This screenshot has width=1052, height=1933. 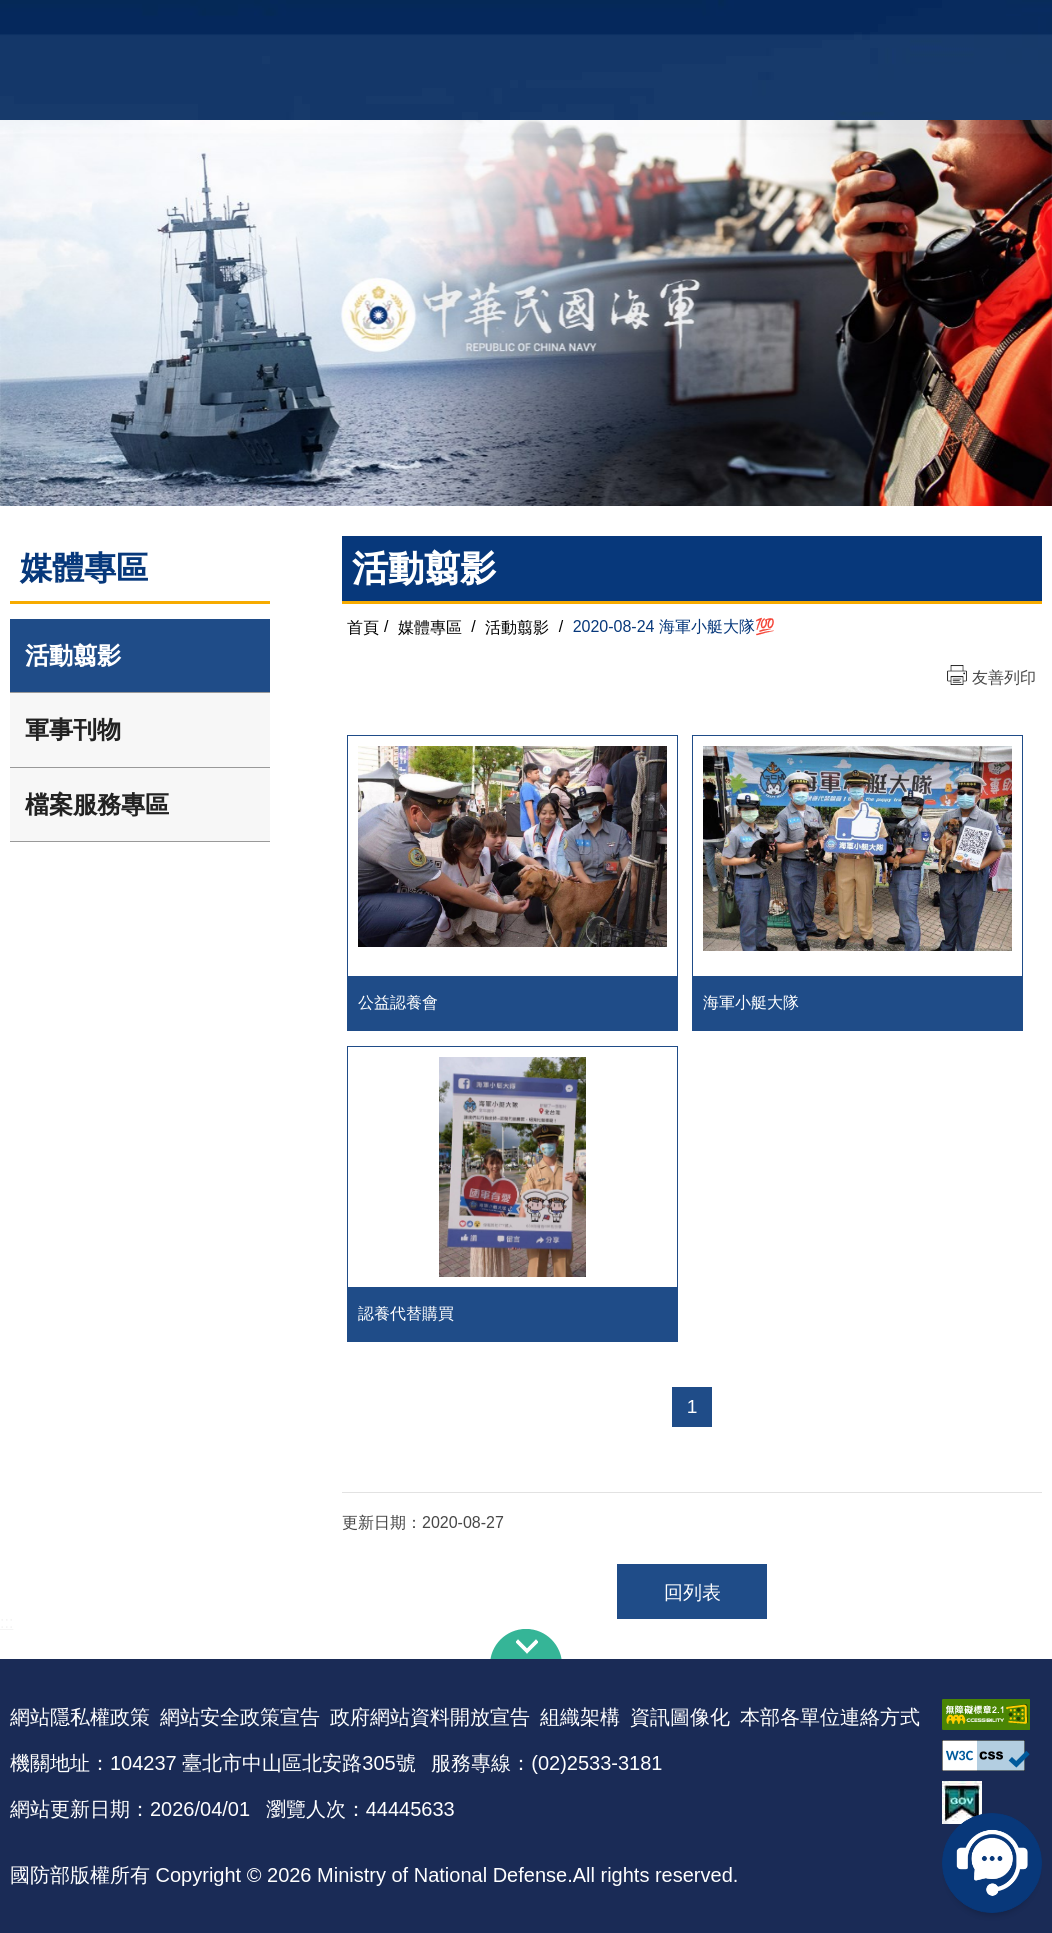 I want to click on 線上客服問答, so click(x=992, y=1863).